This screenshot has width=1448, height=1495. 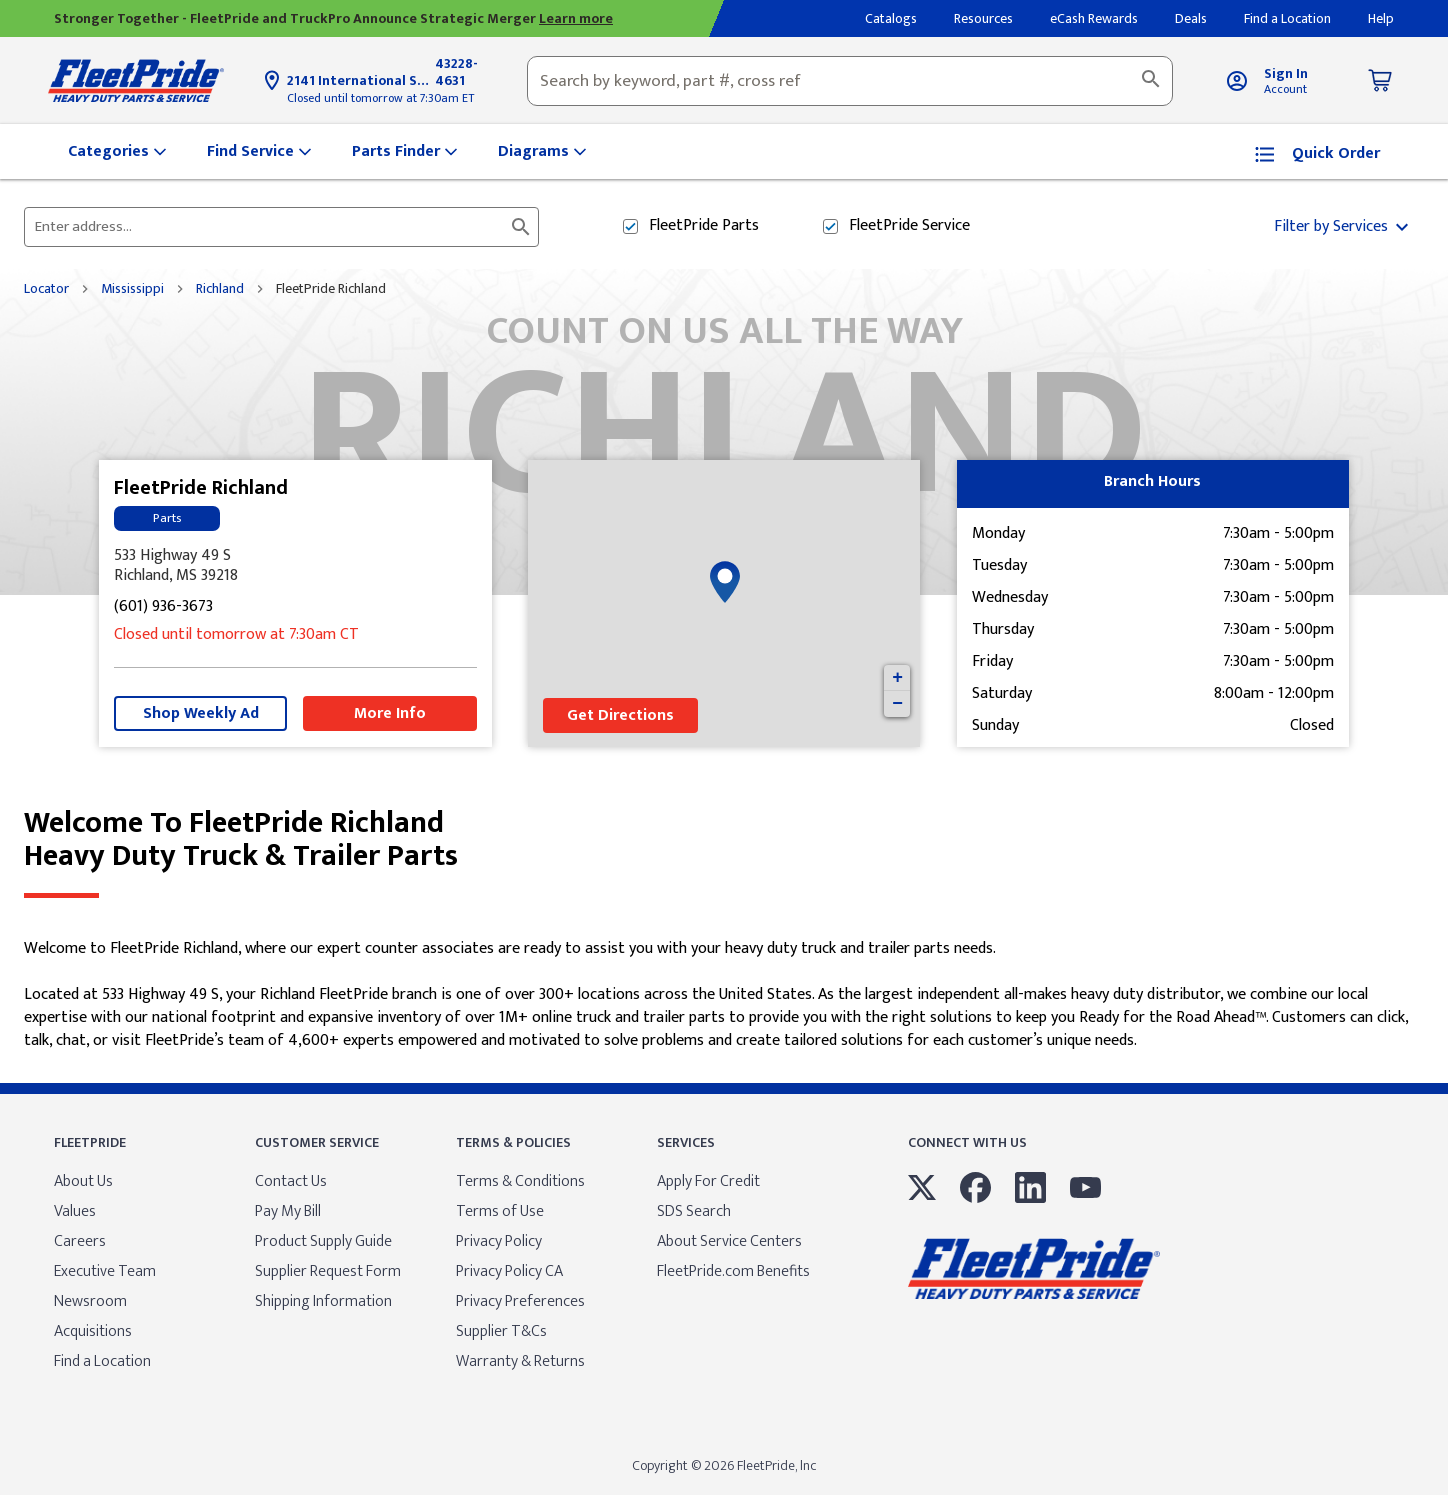 I want to click on [Please enter City, State, or Zip Code], so click(x=269, y=227).